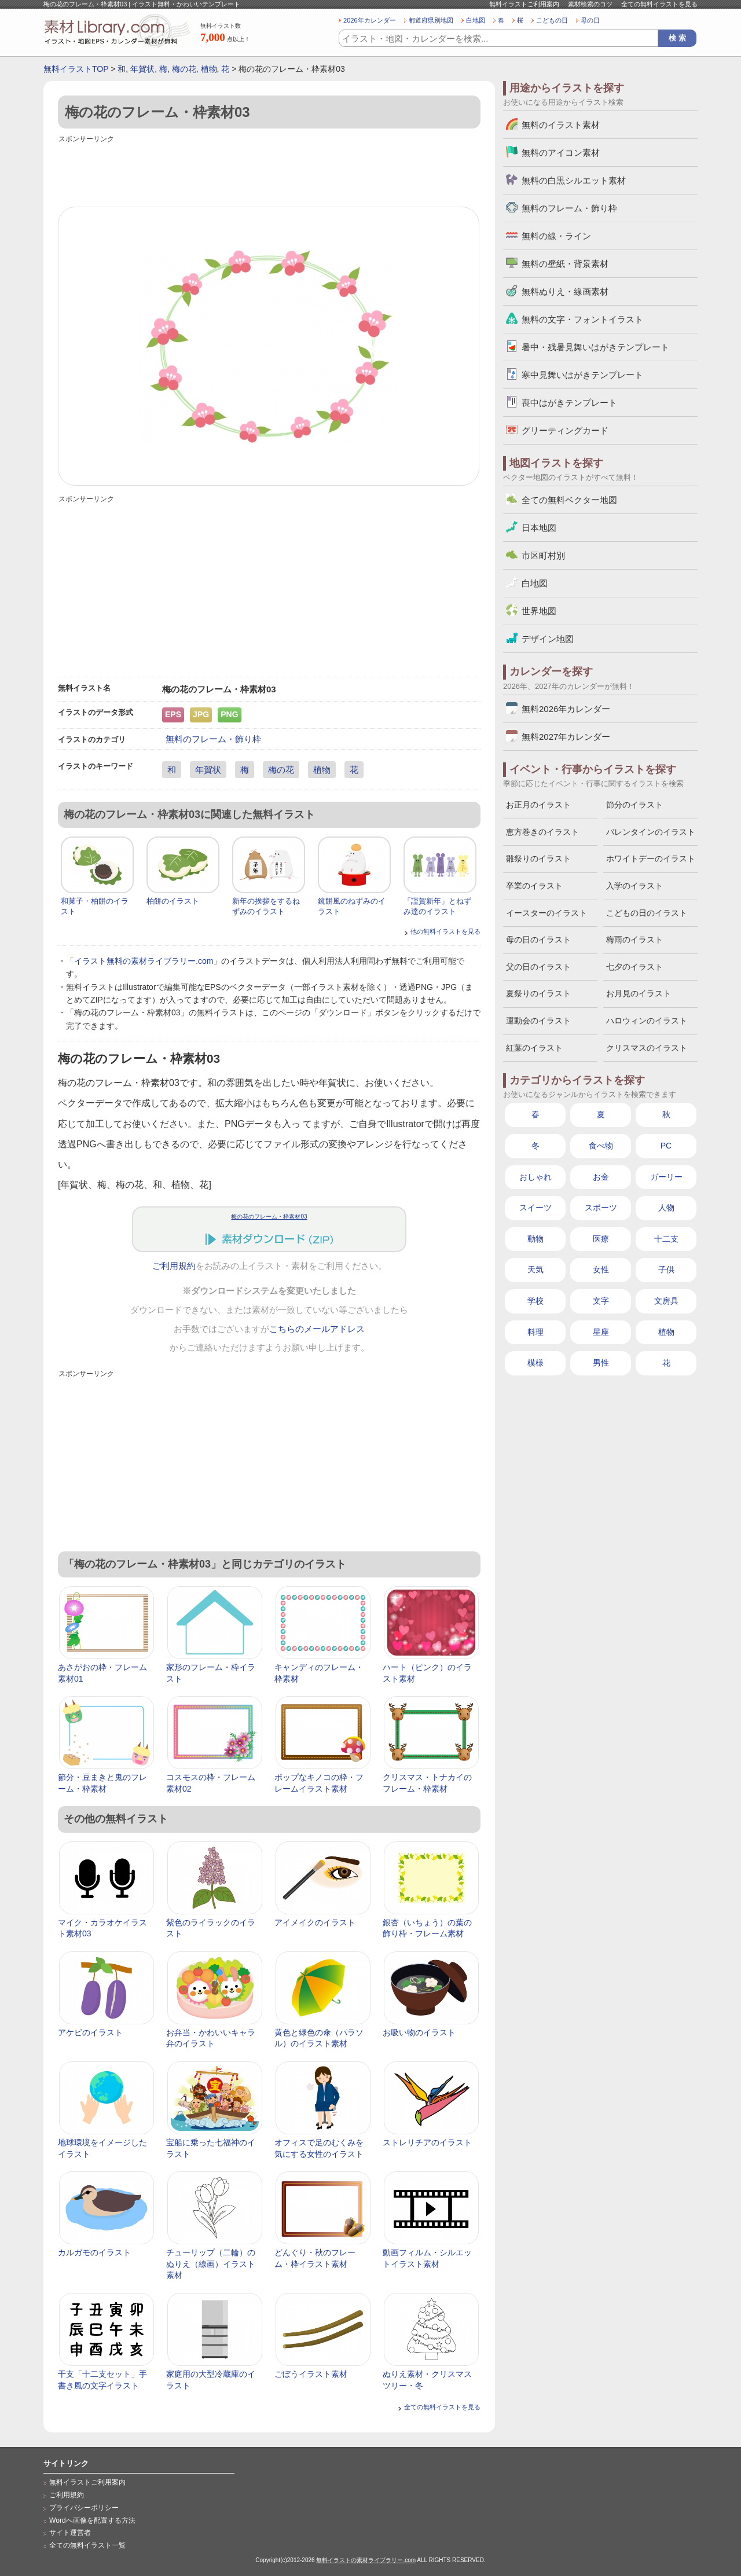 Image resolution: width=741 pixels, height=2576 pixels. I want to click on お月見のイラスト, so click(638, 993).